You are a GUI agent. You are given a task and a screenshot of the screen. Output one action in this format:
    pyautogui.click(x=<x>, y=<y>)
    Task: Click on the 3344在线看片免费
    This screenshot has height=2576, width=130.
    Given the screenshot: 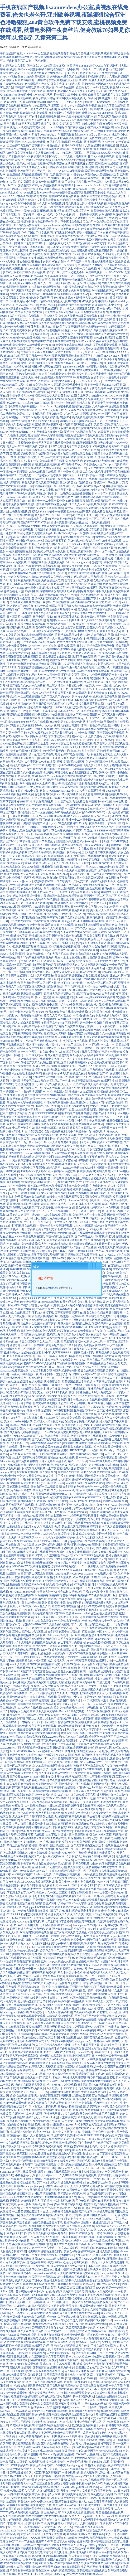 What is the action you would take?
    pyautogui.click(x=11, y=1961)
    